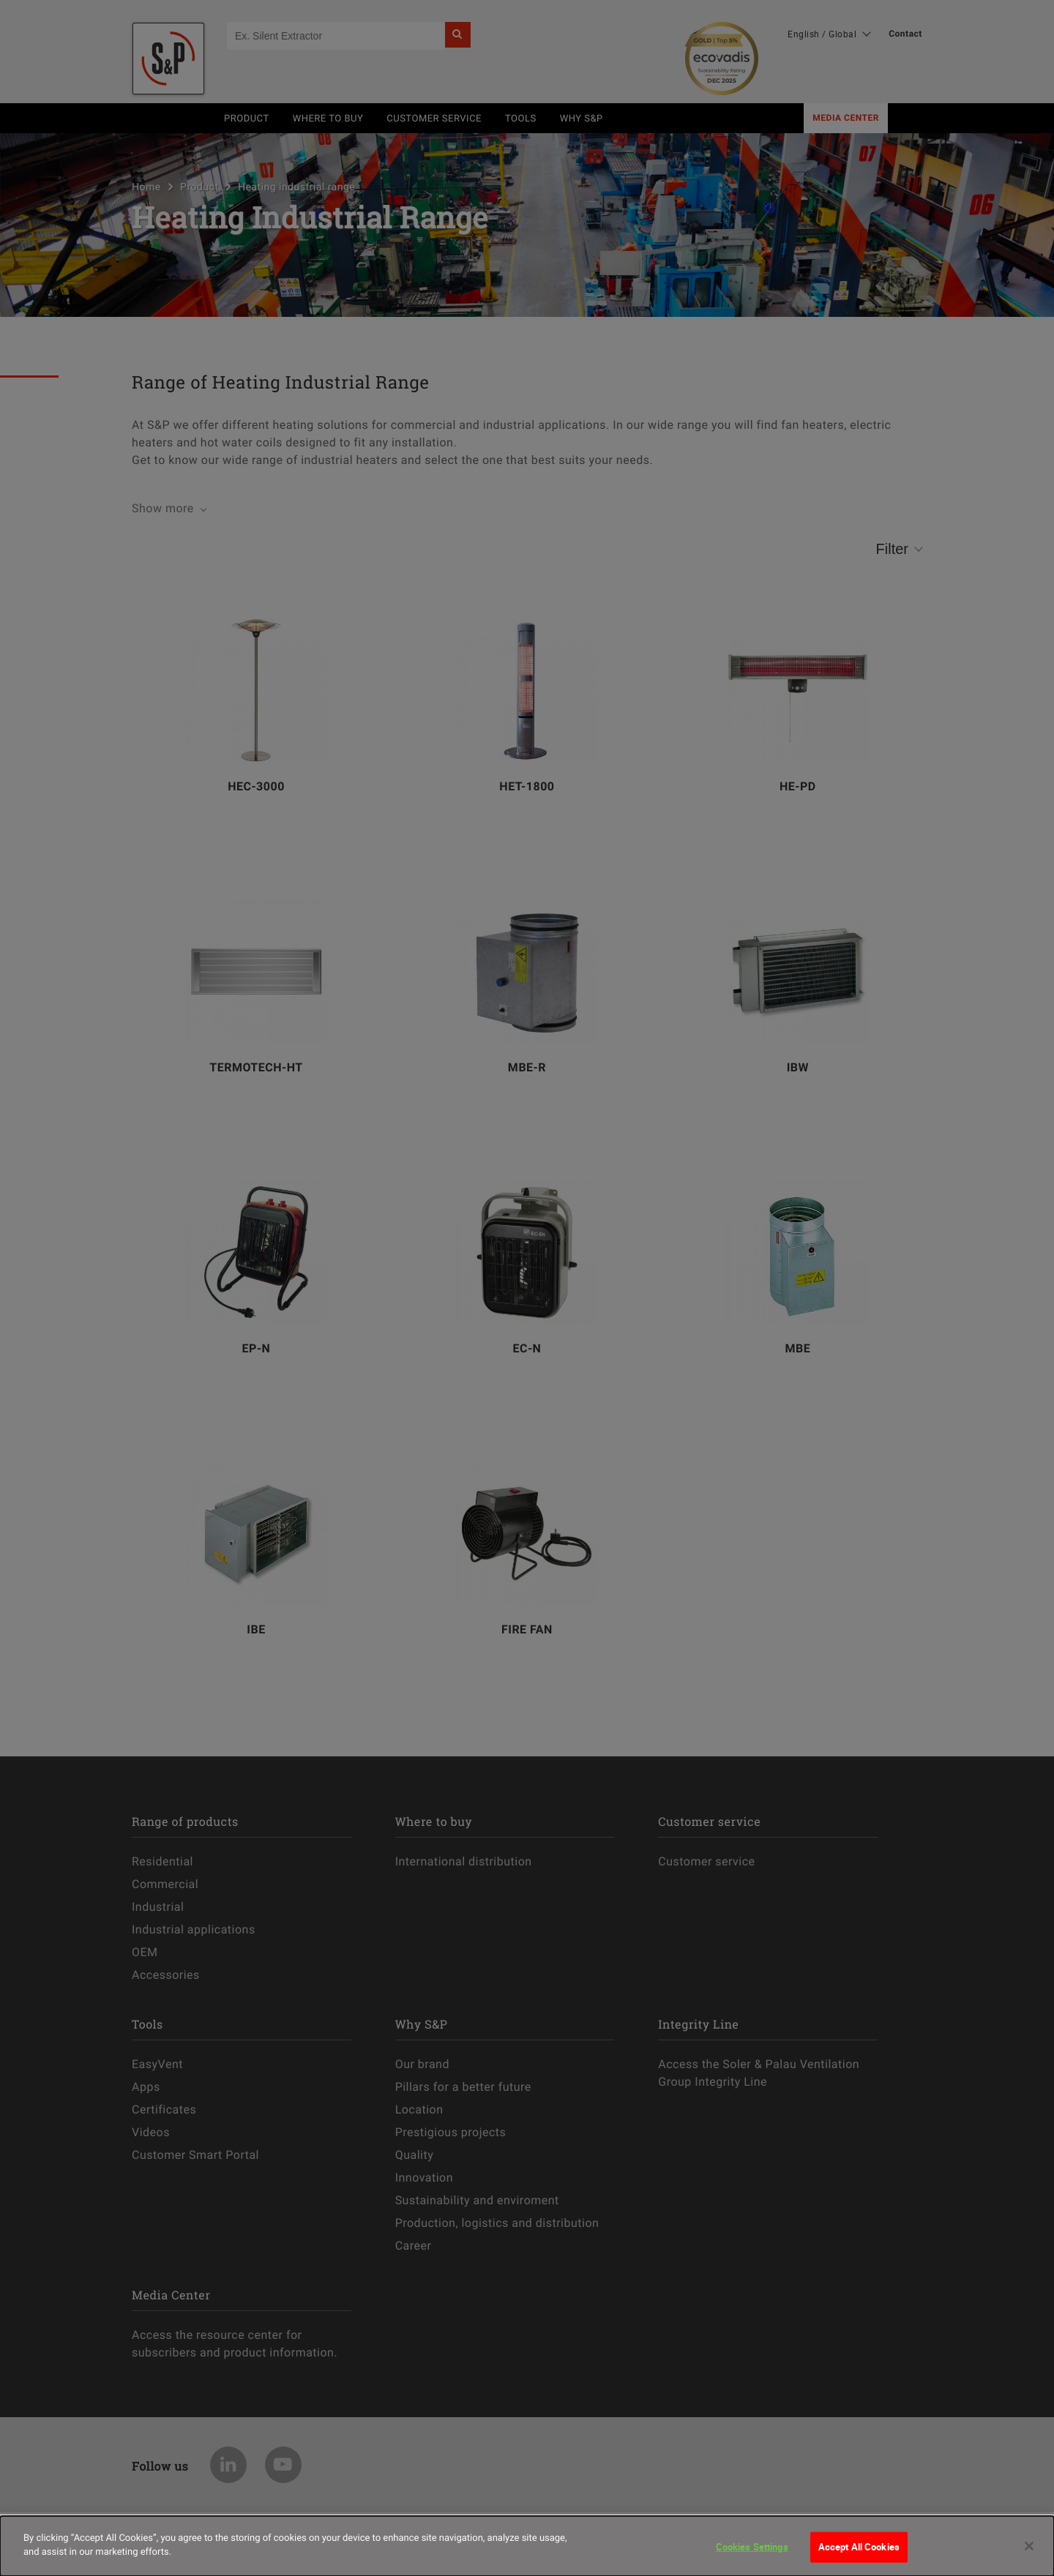 The height and width of the screenshot is (2576, 1054). Describe the element at coordinates (1029, 2546) in the screenshot. I see `[Close]` at that location.